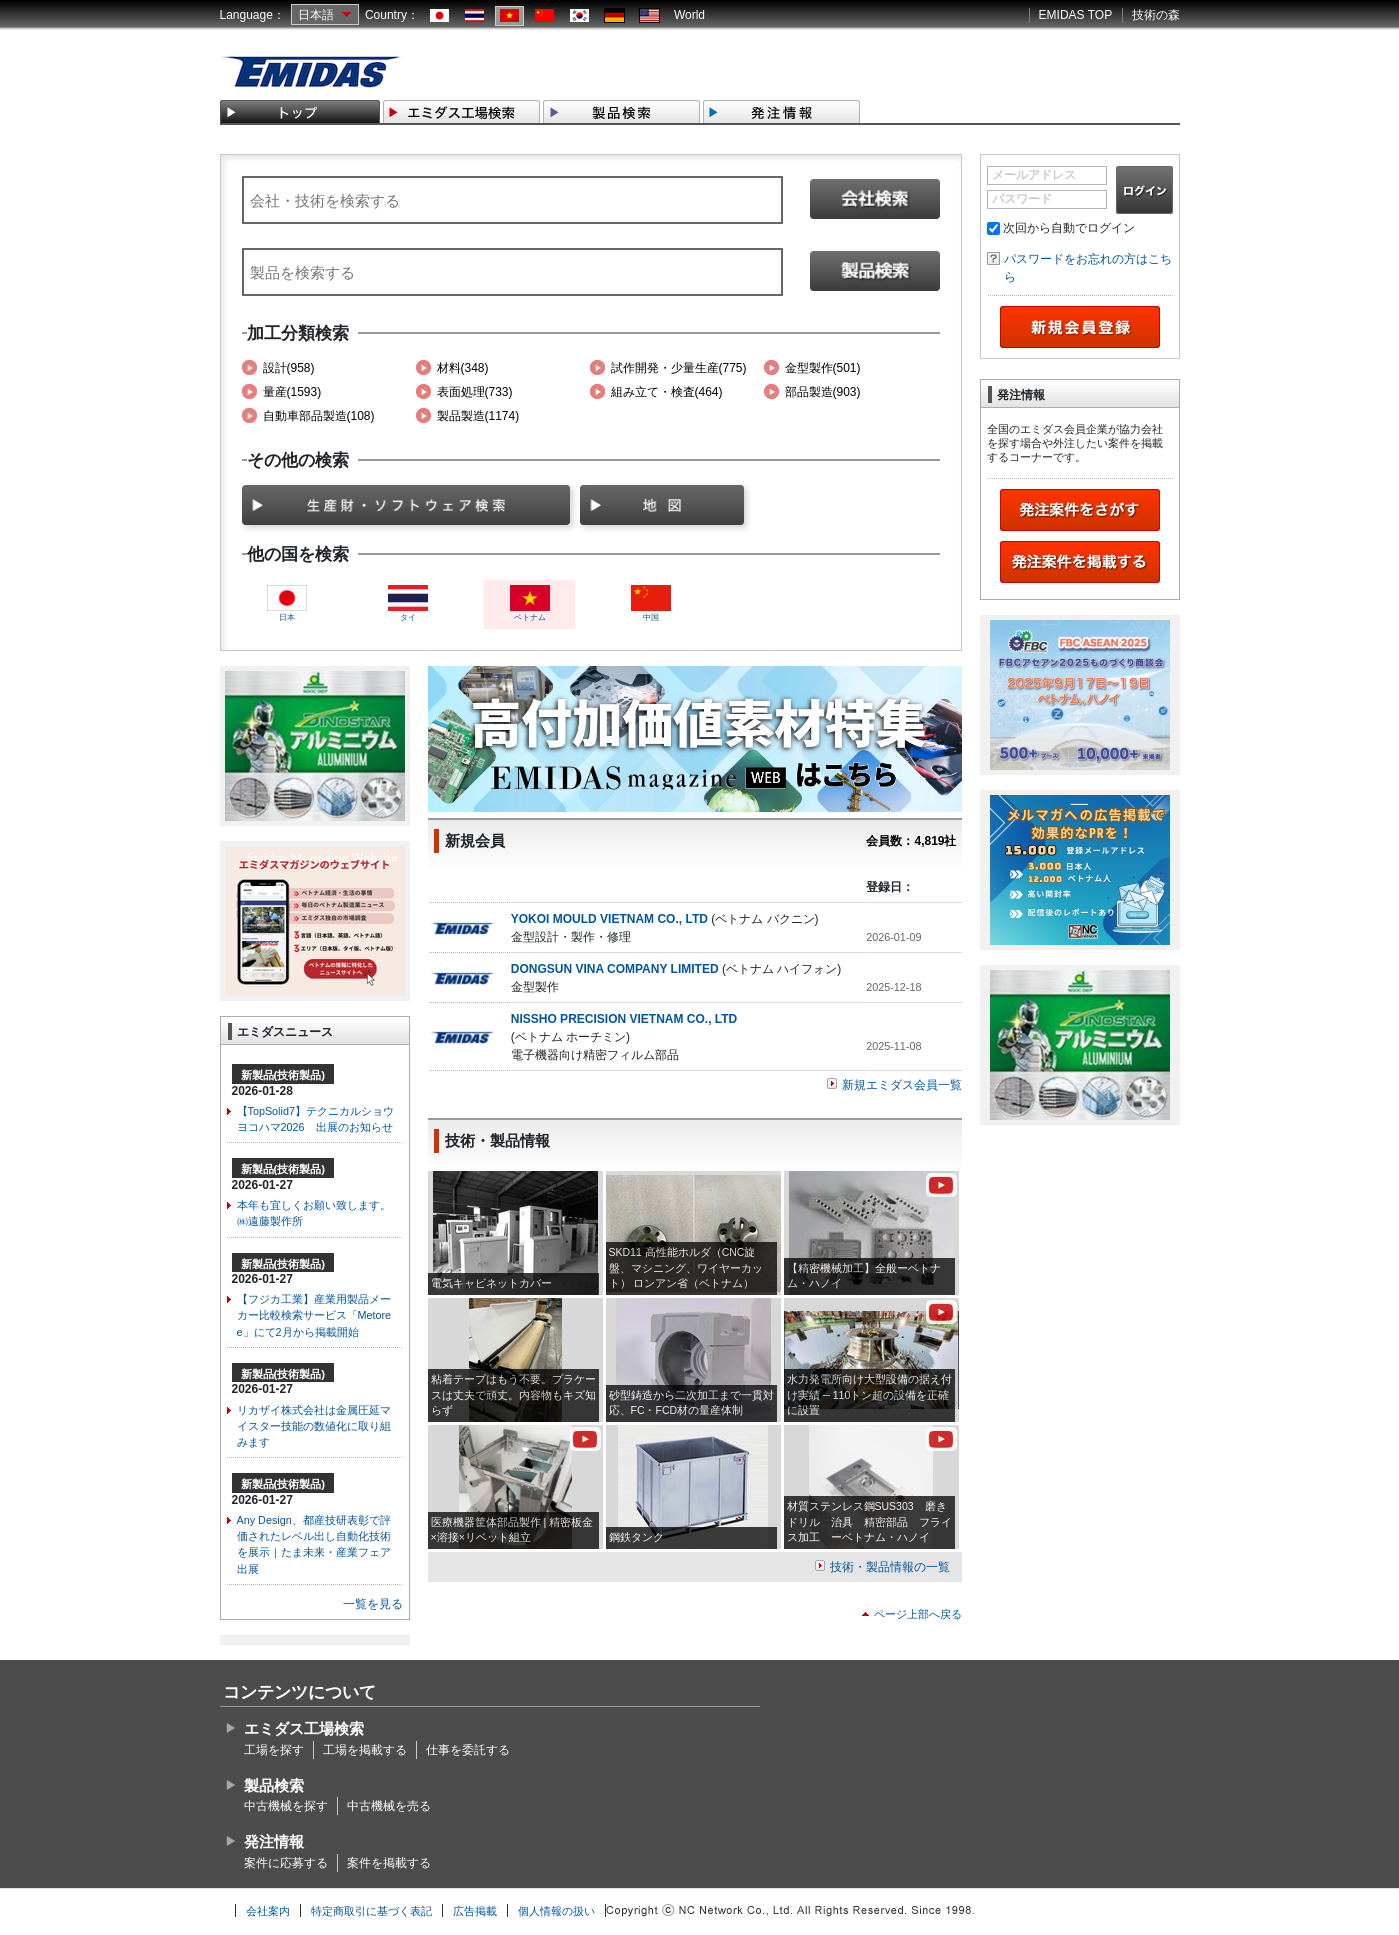  What do you see at coordinates (624, 1019) in the screenshot?
I see `NISSHO PRECISION VIETNAM CO., LTD` at bounding box center [624, 1019].